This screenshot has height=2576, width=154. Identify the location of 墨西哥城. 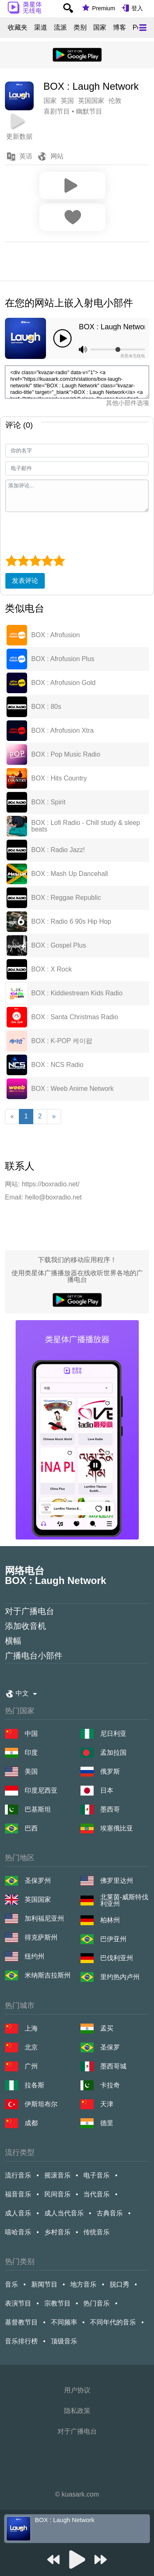
(113, 2066).